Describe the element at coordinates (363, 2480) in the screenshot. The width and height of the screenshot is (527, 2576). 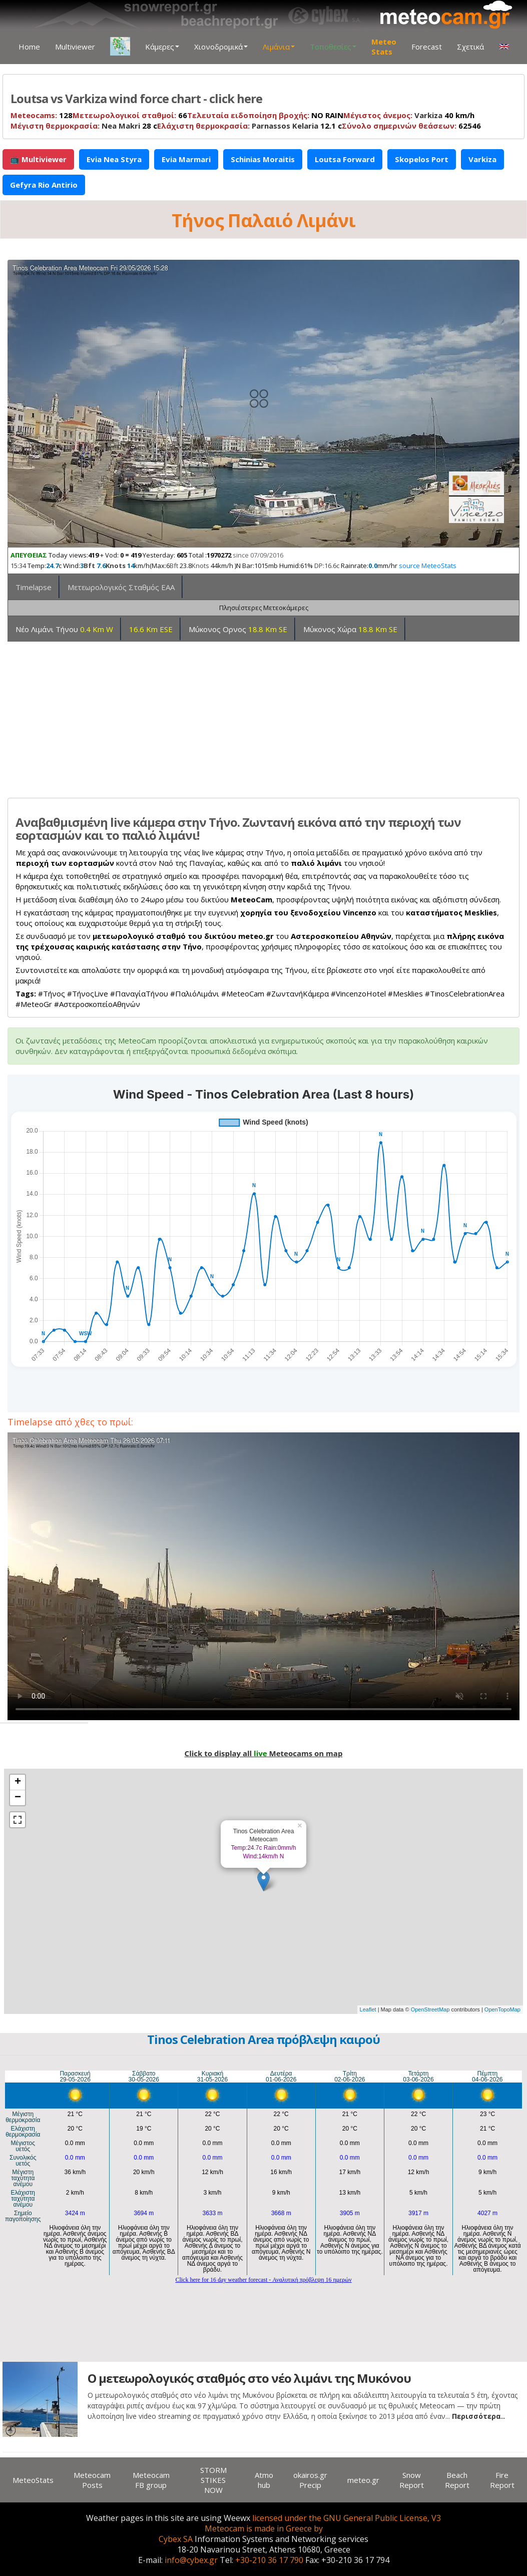
I see `meteo.gr` at that location.